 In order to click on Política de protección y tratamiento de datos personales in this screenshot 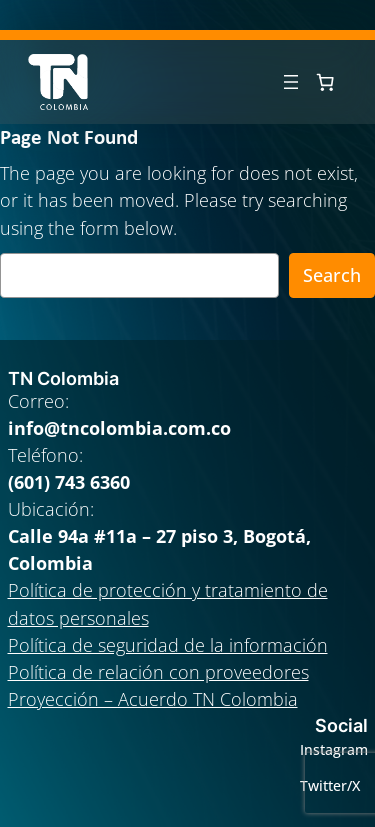, I will do `click(168, 603)`.